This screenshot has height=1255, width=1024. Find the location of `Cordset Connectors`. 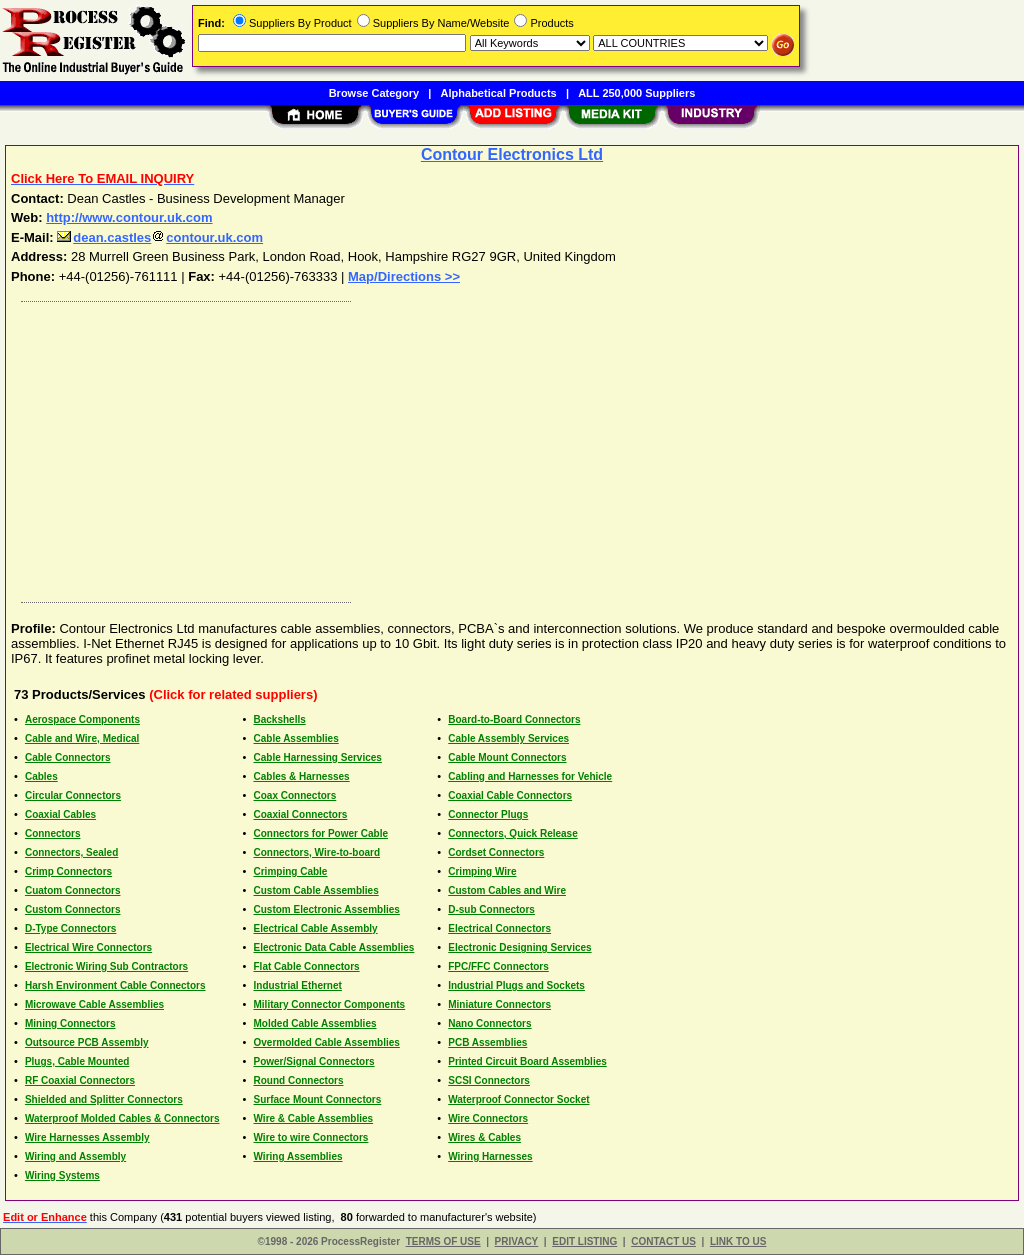

Cordset Connectors is located at coordinates (496, 852).